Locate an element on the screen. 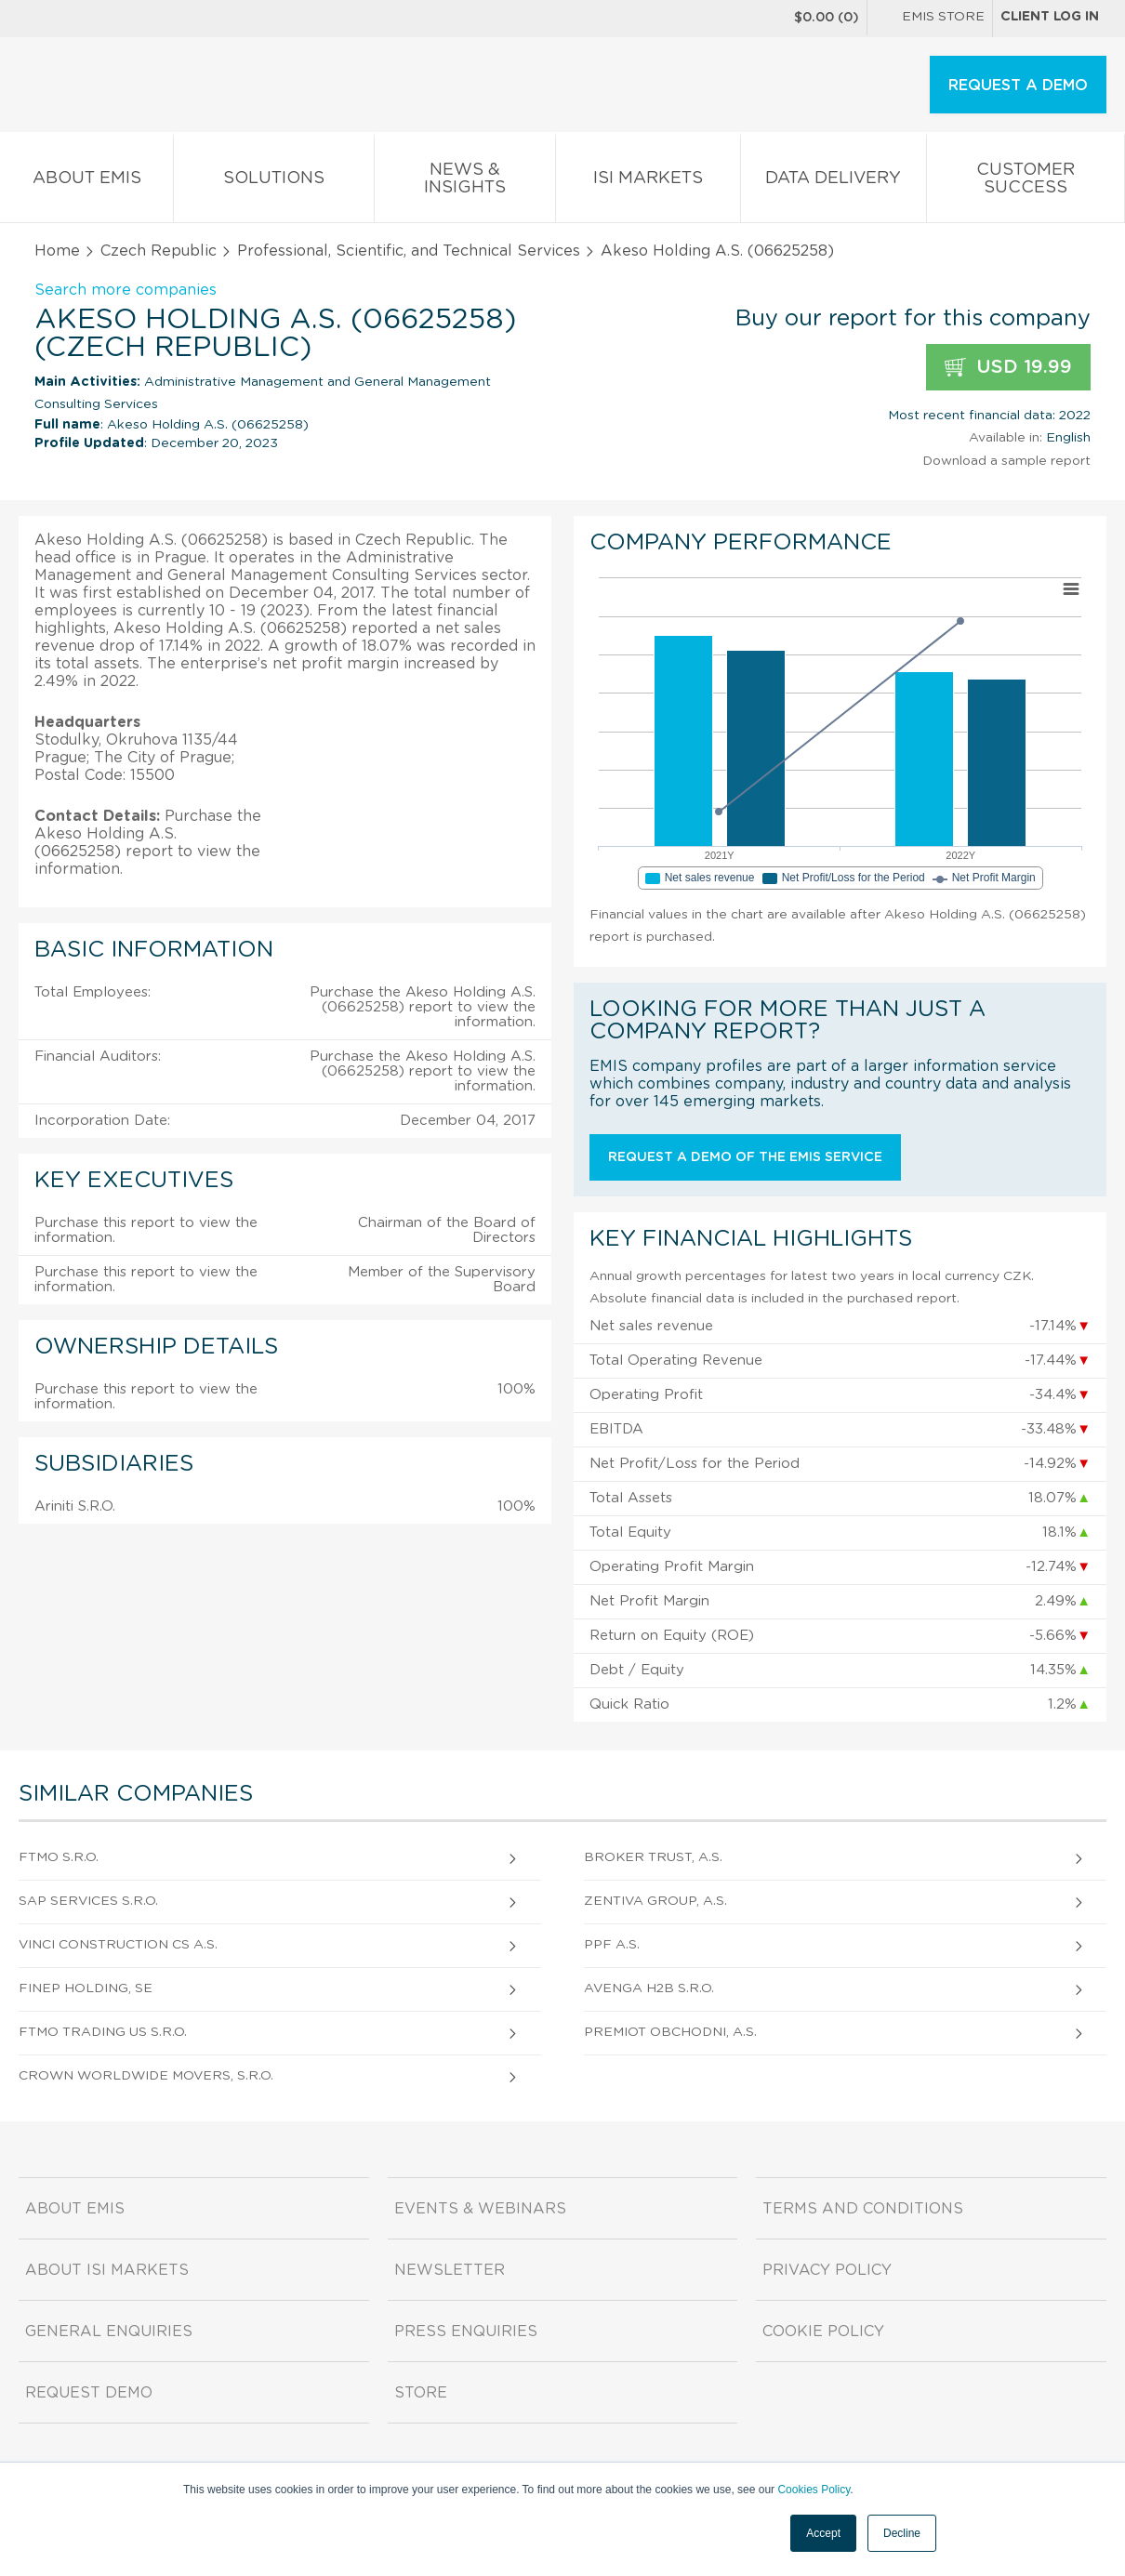 The width and height of the screenshot is (1125, 2576). Avenga H2B S.R.O. is located at coordinates (649, 1988).